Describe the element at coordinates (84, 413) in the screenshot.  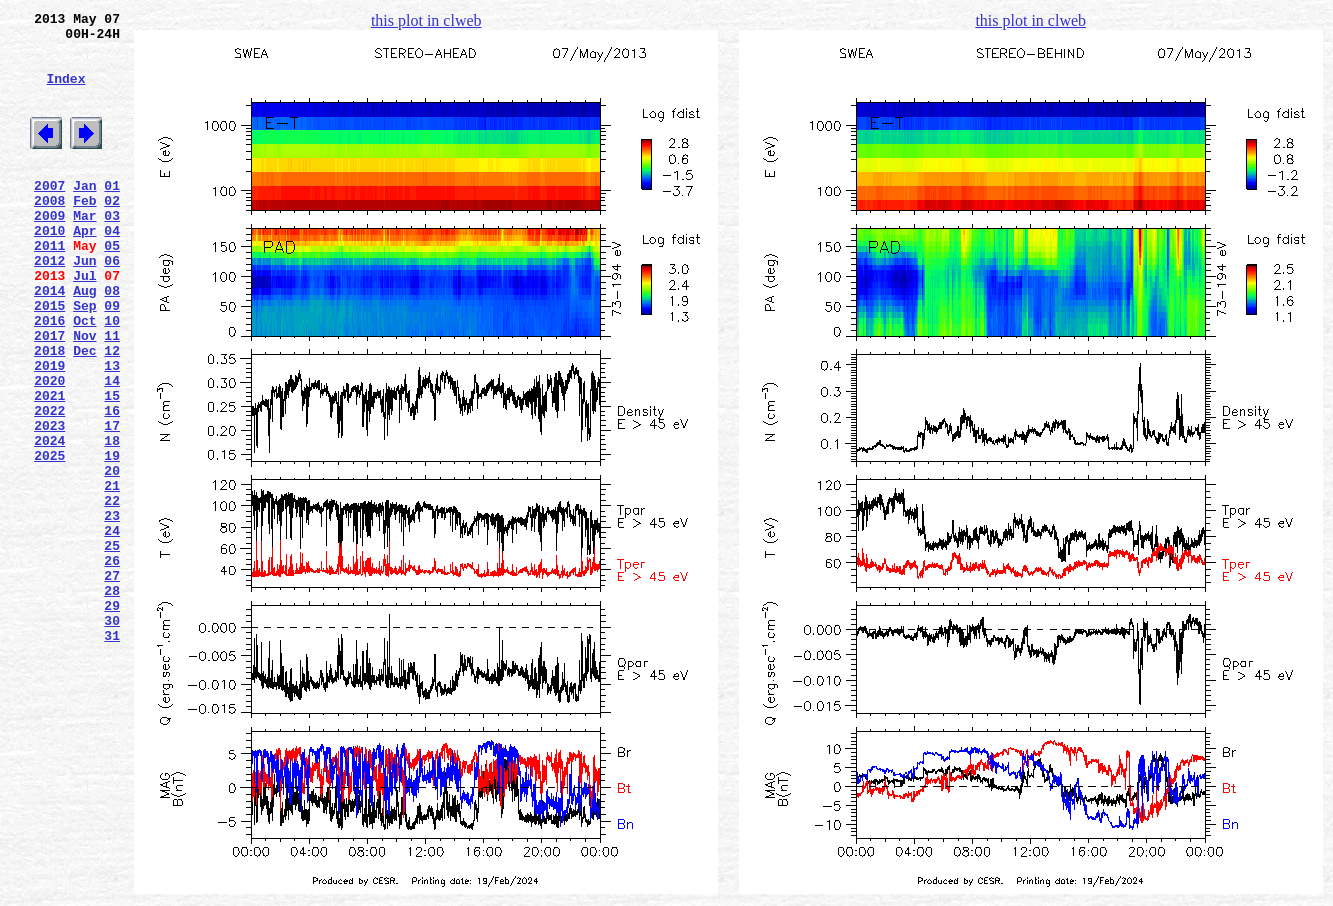
I see `Dec` at that location.